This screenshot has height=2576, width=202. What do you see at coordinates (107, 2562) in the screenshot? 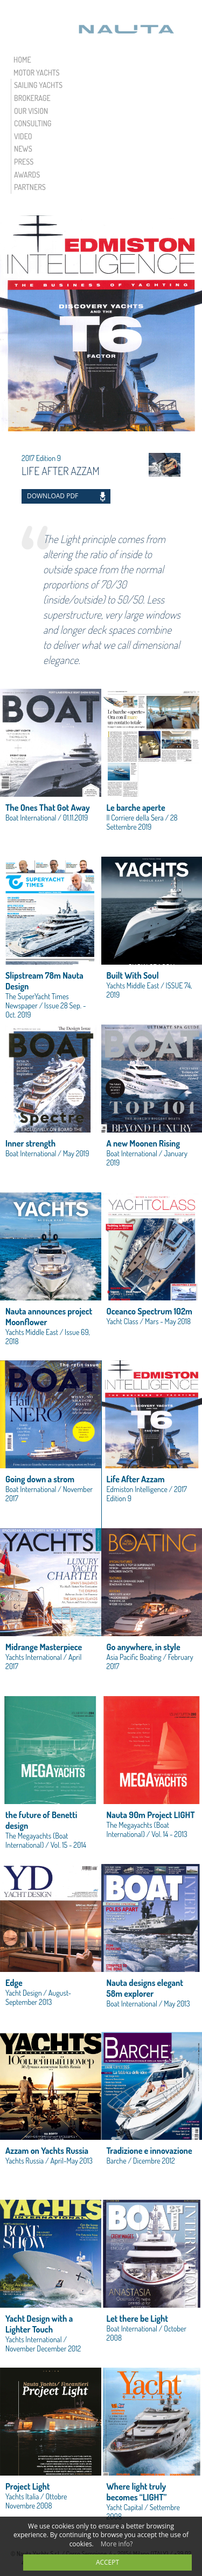
I see `accept` at bounding box center [107, 2562].